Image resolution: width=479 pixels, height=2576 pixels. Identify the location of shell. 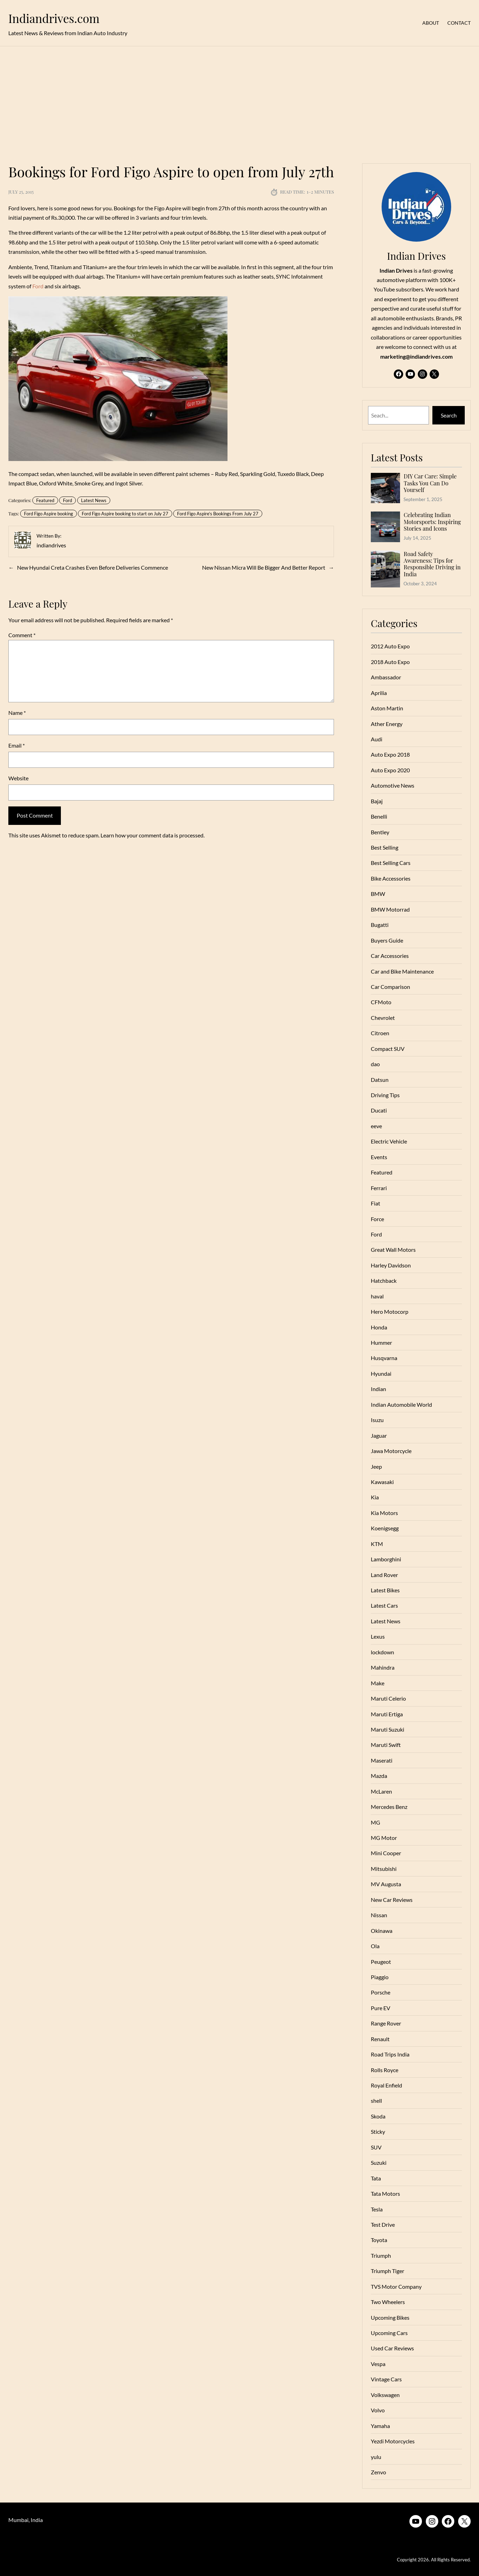
(376, 2100).